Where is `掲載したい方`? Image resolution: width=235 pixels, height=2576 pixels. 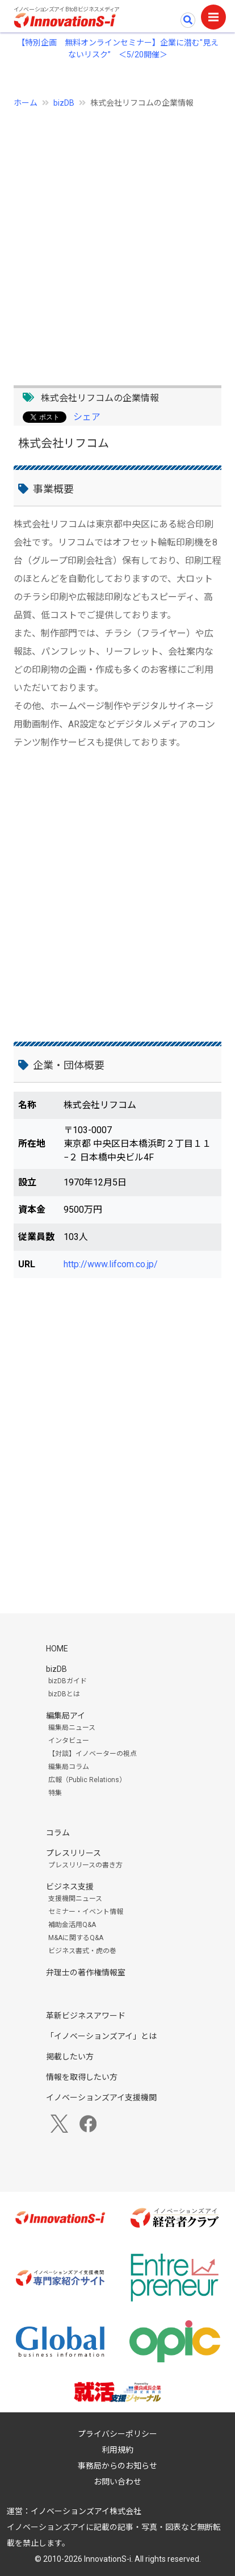 掲載したい方 is located at coordinates (70, 2056).